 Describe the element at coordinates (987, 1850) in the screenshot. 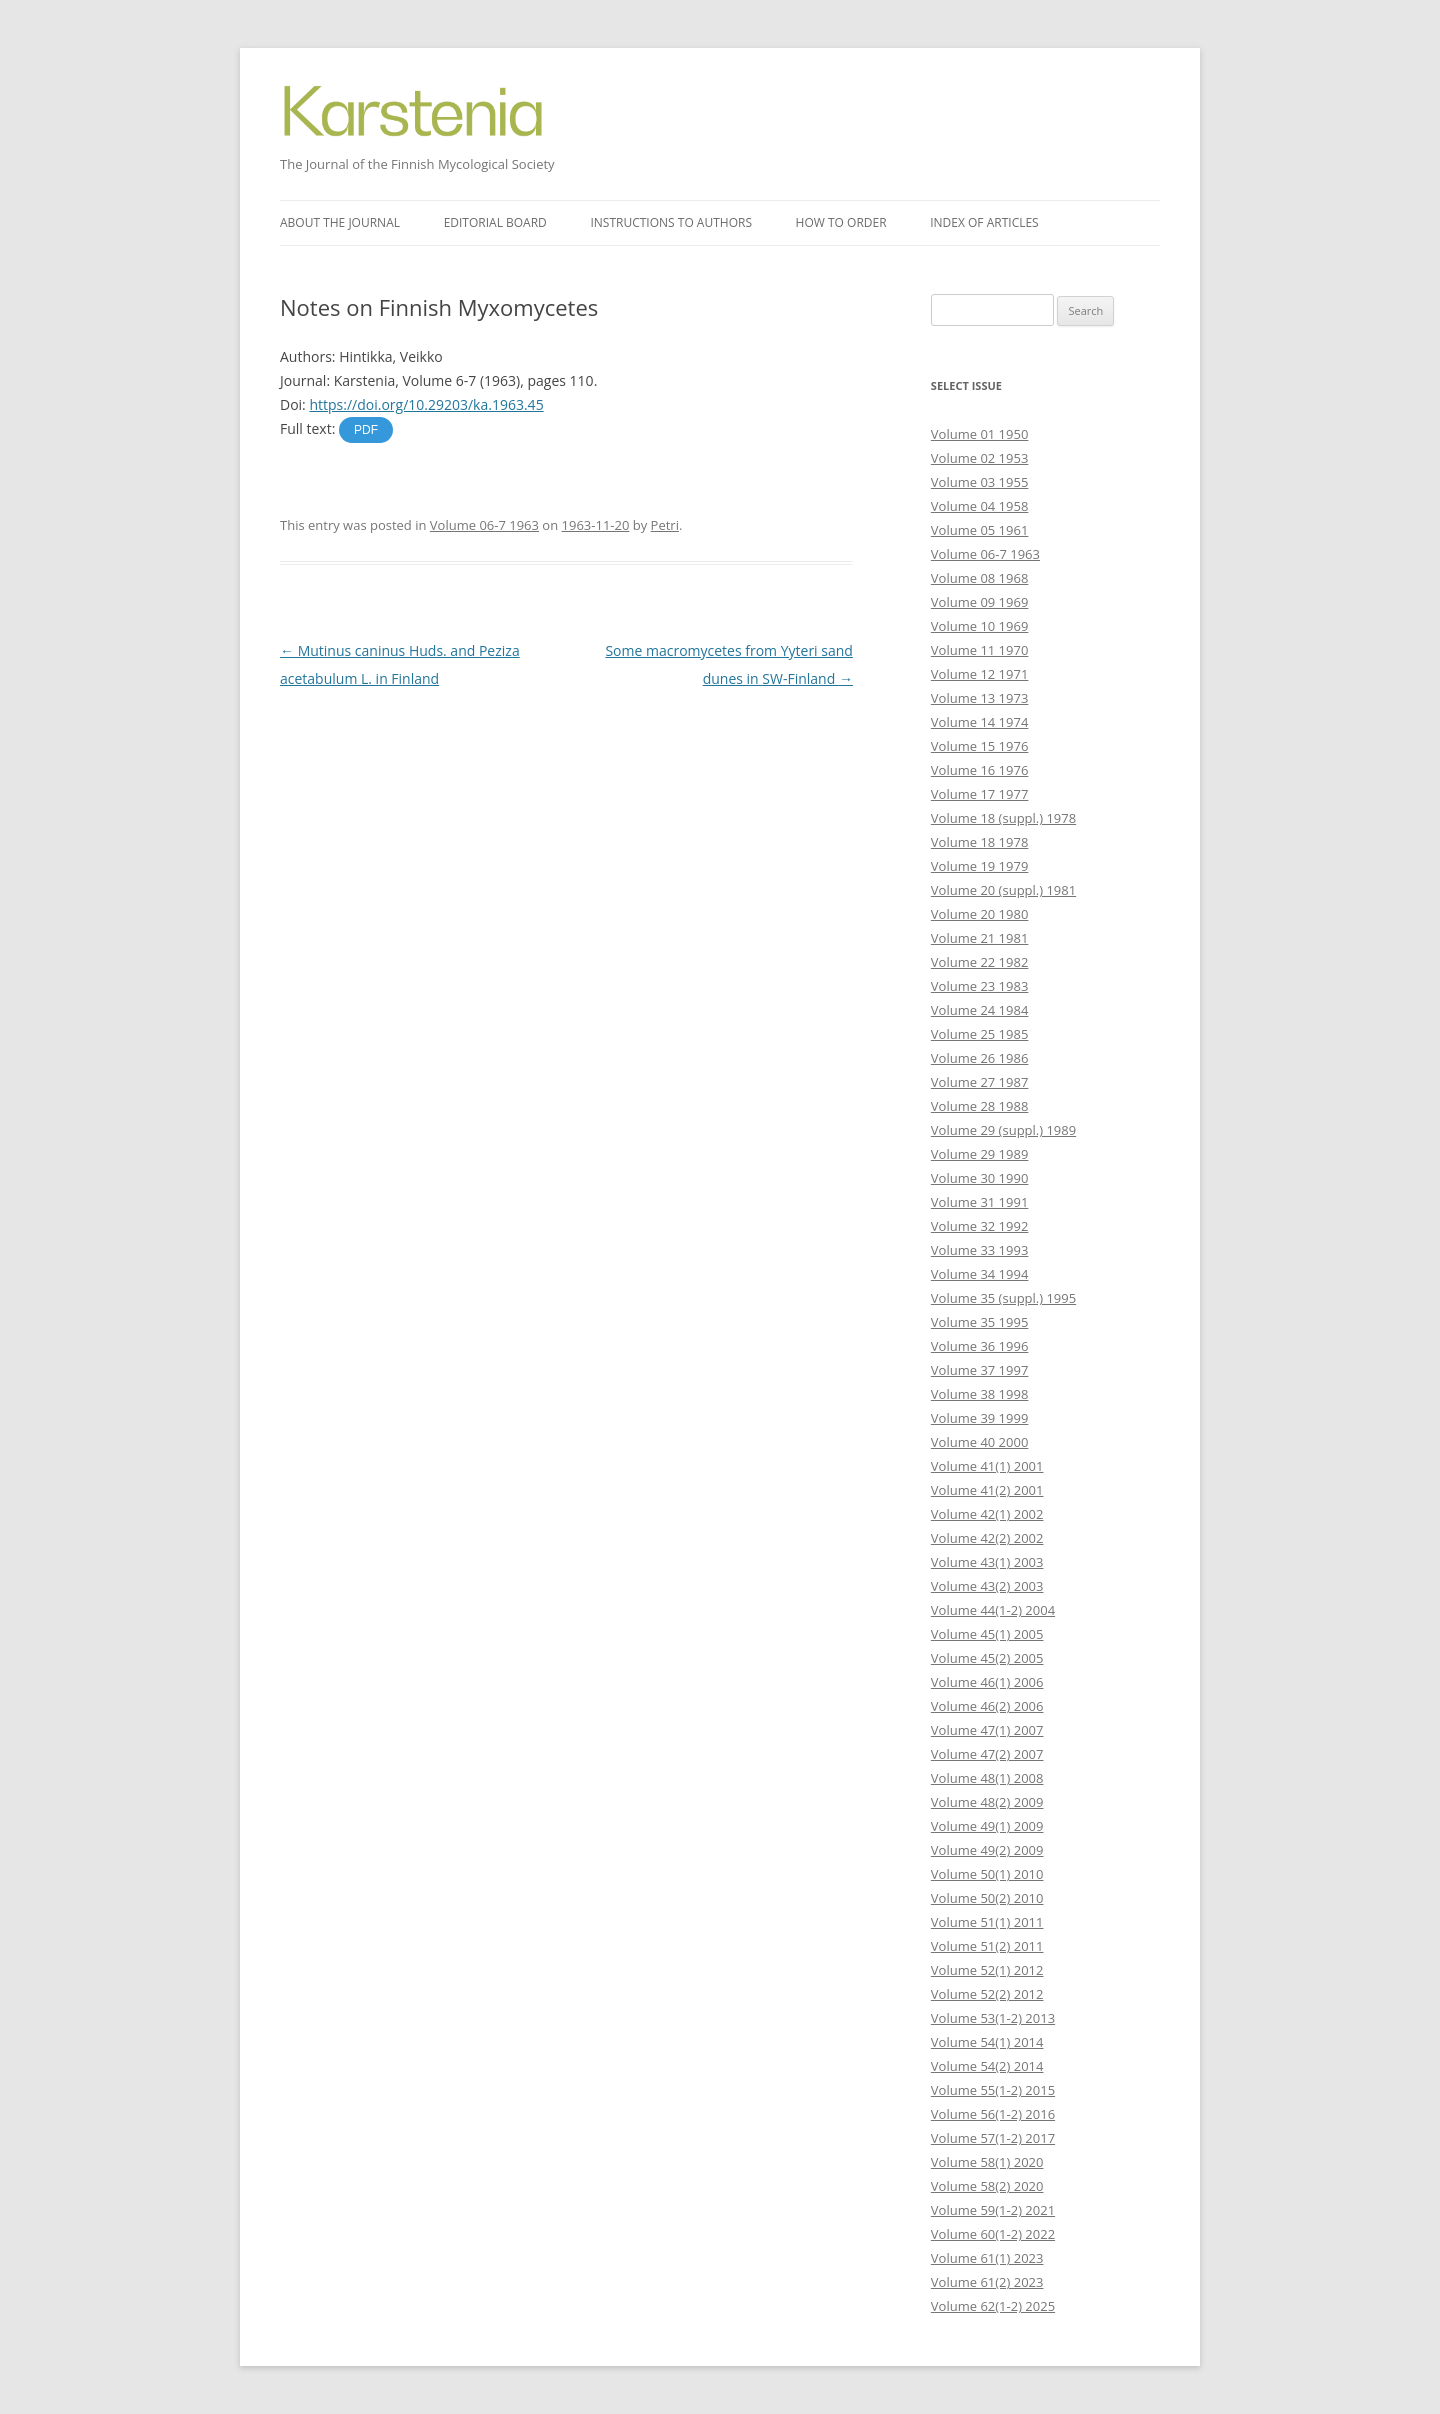

I see `Volume 49(2) 2009` at that location.